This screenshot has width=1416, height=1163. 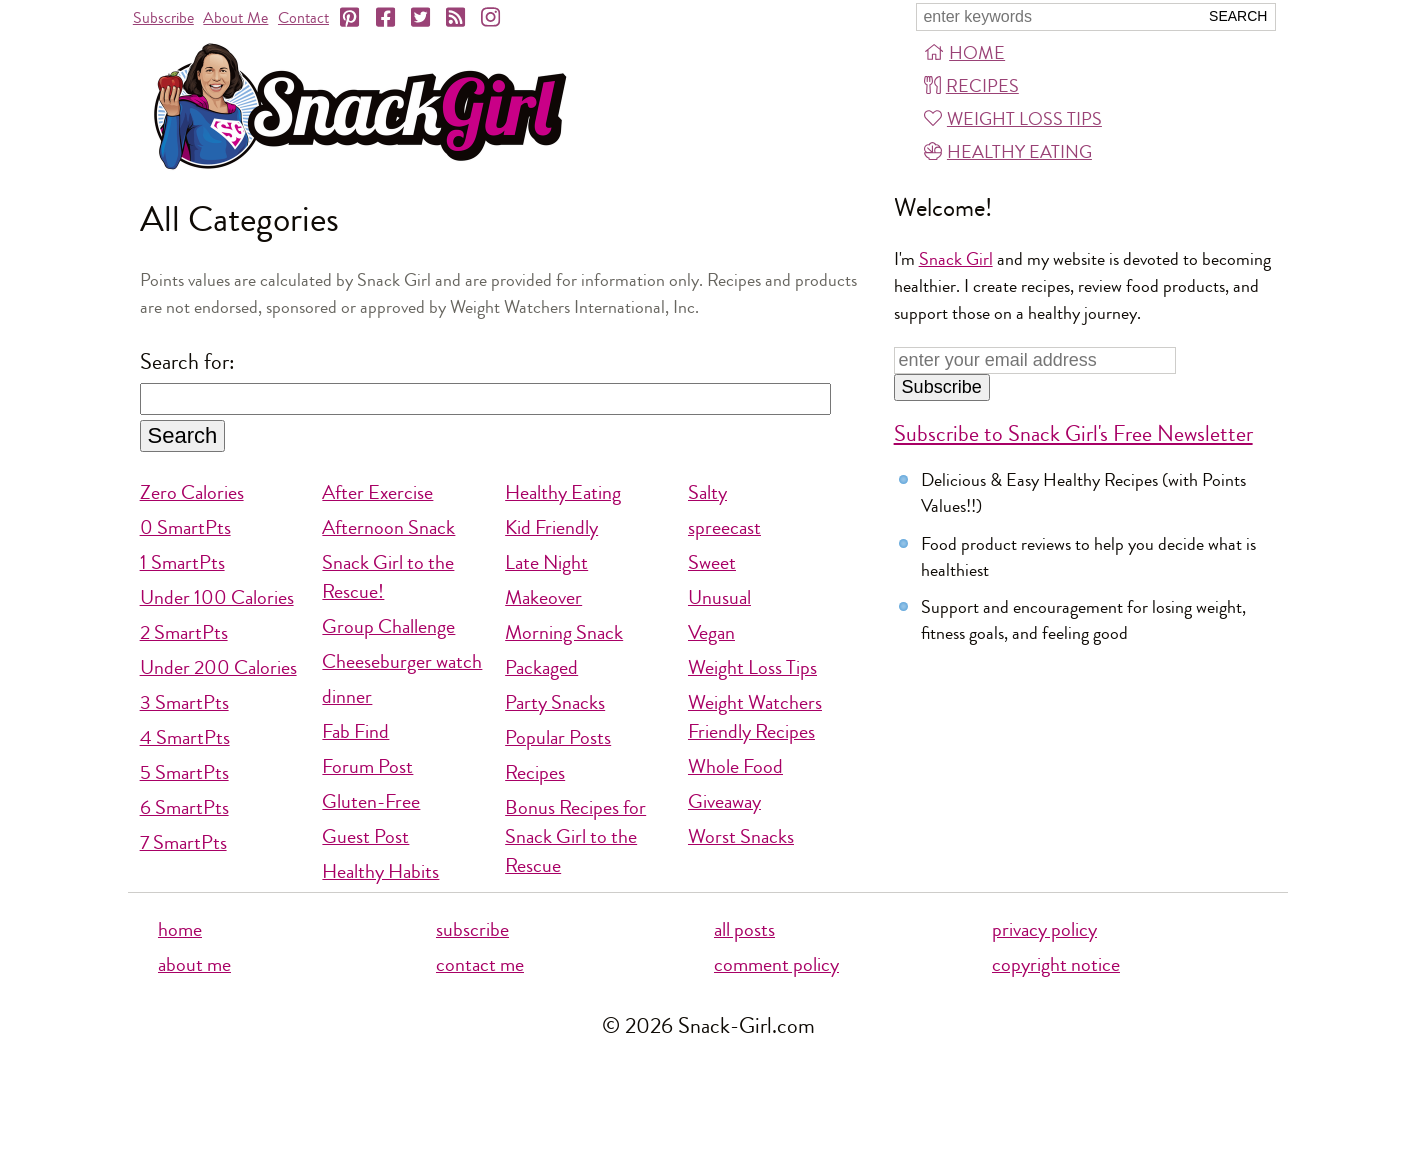 I want to click on 6 SmartPts, so click(x=184, y=807).